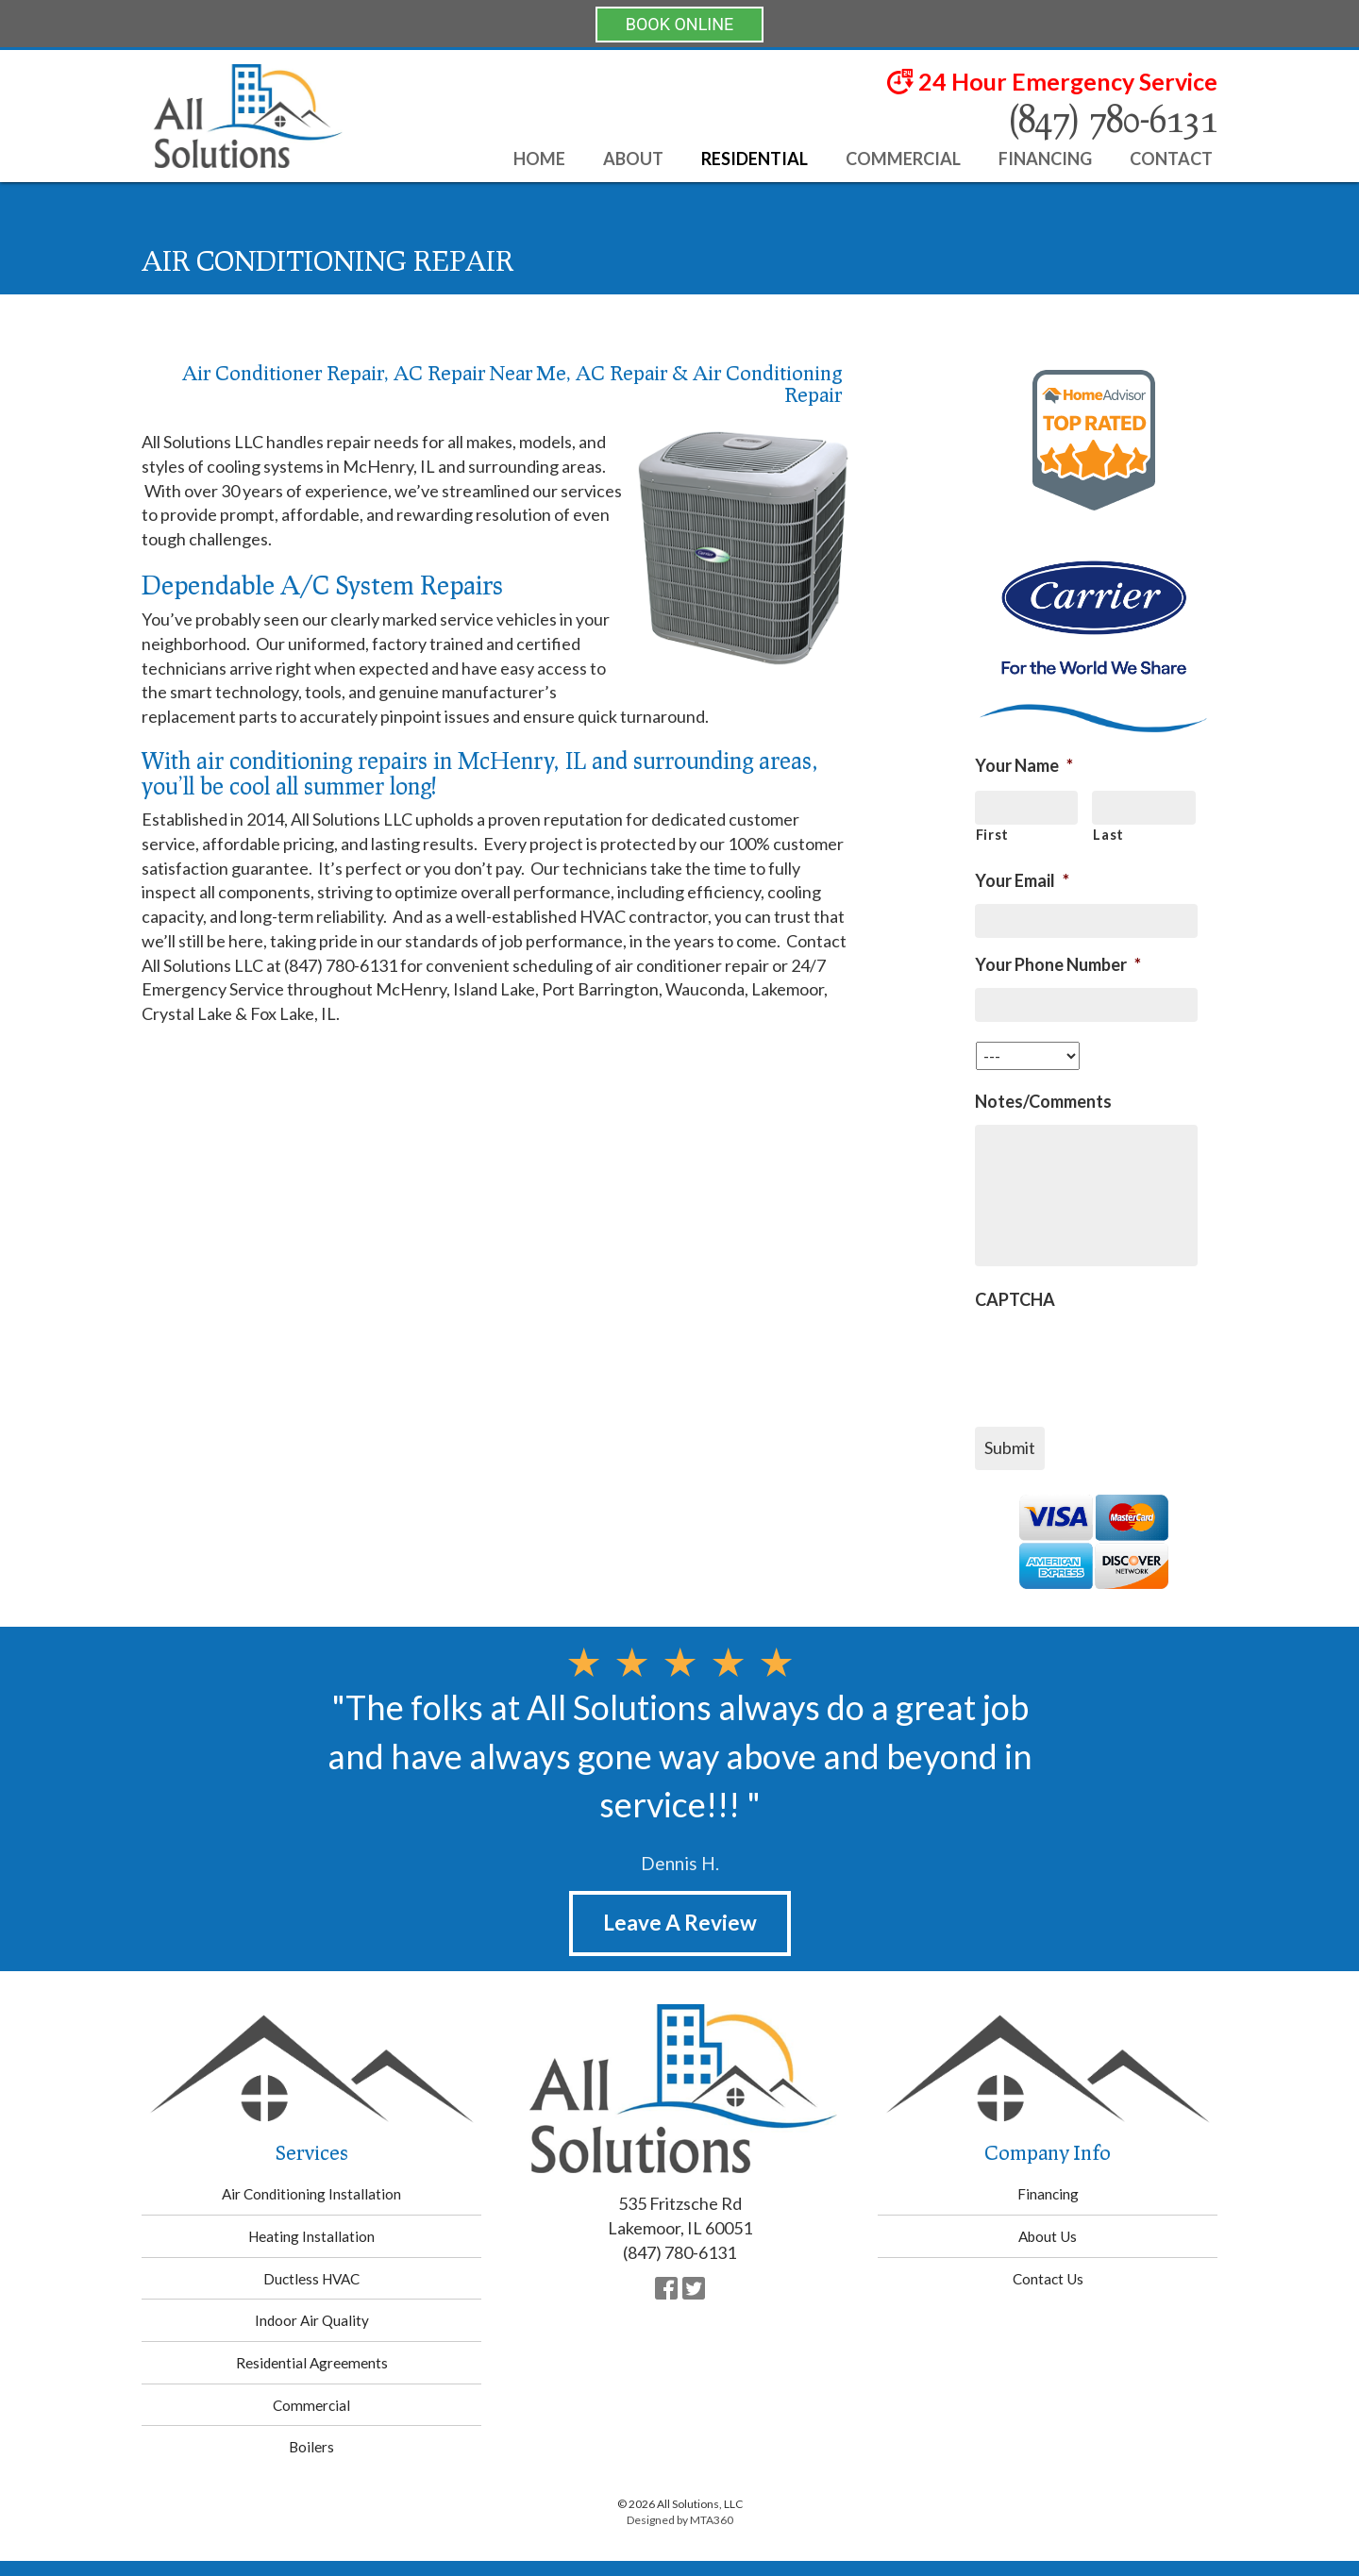  What do you see at coordinates (312, 2320) in the screenshot?
I see `Indoor Air Quality` at bounding box center [312, 2320].